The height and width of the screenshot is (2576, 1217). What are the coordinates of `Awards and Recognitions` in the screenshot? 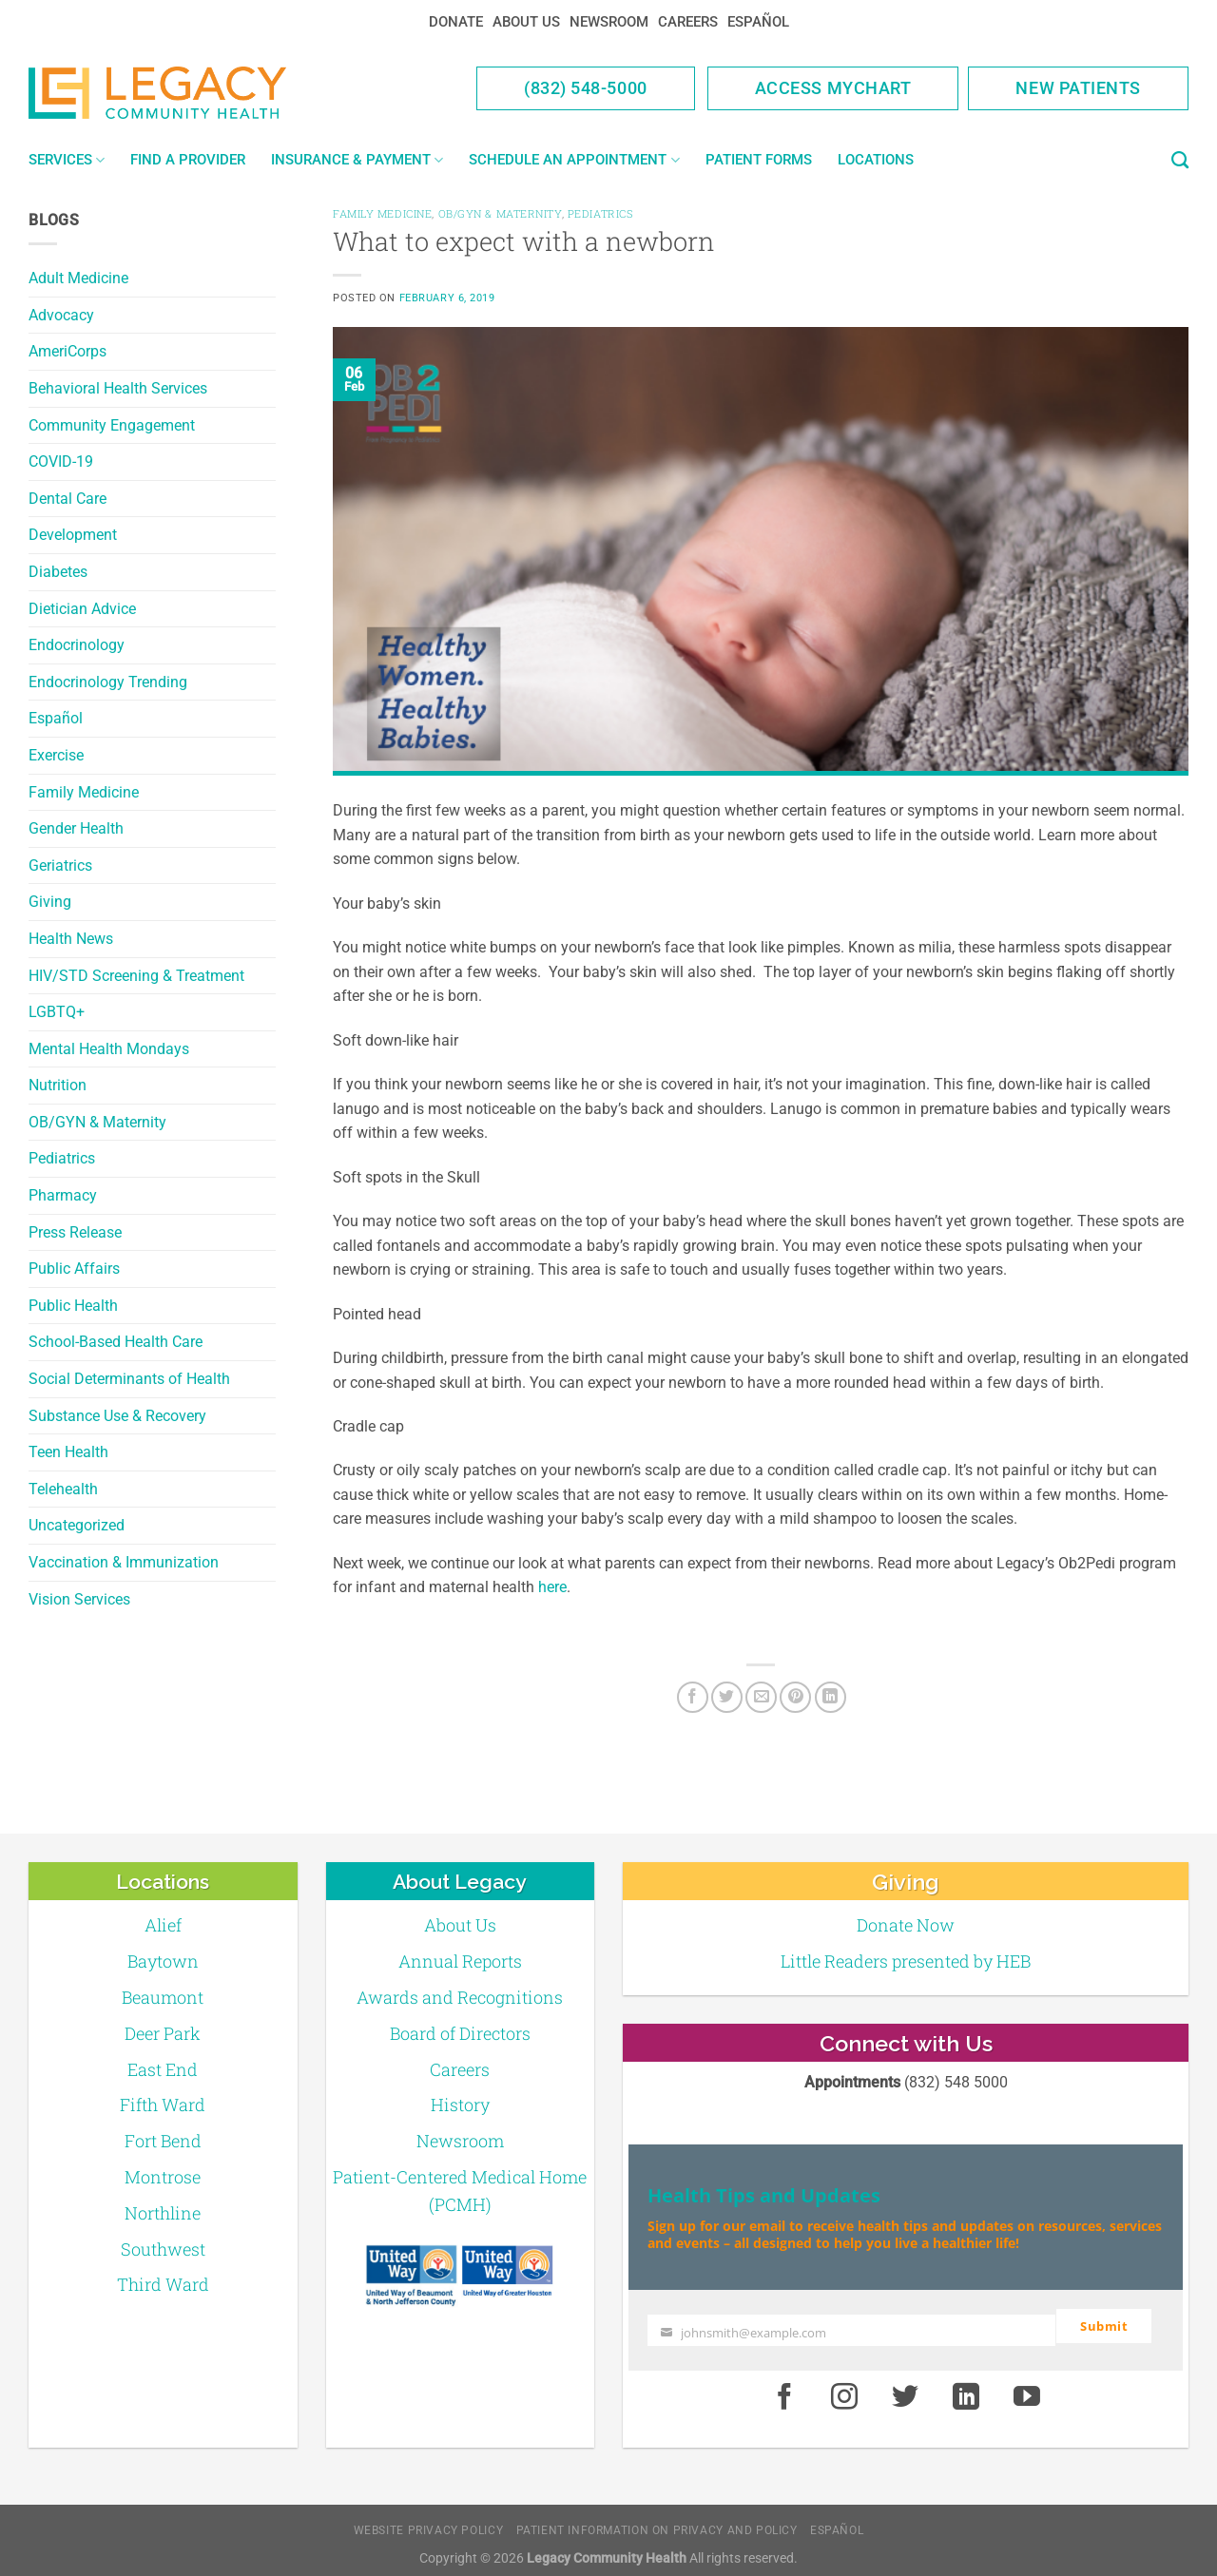 It's located at (460, 1997).